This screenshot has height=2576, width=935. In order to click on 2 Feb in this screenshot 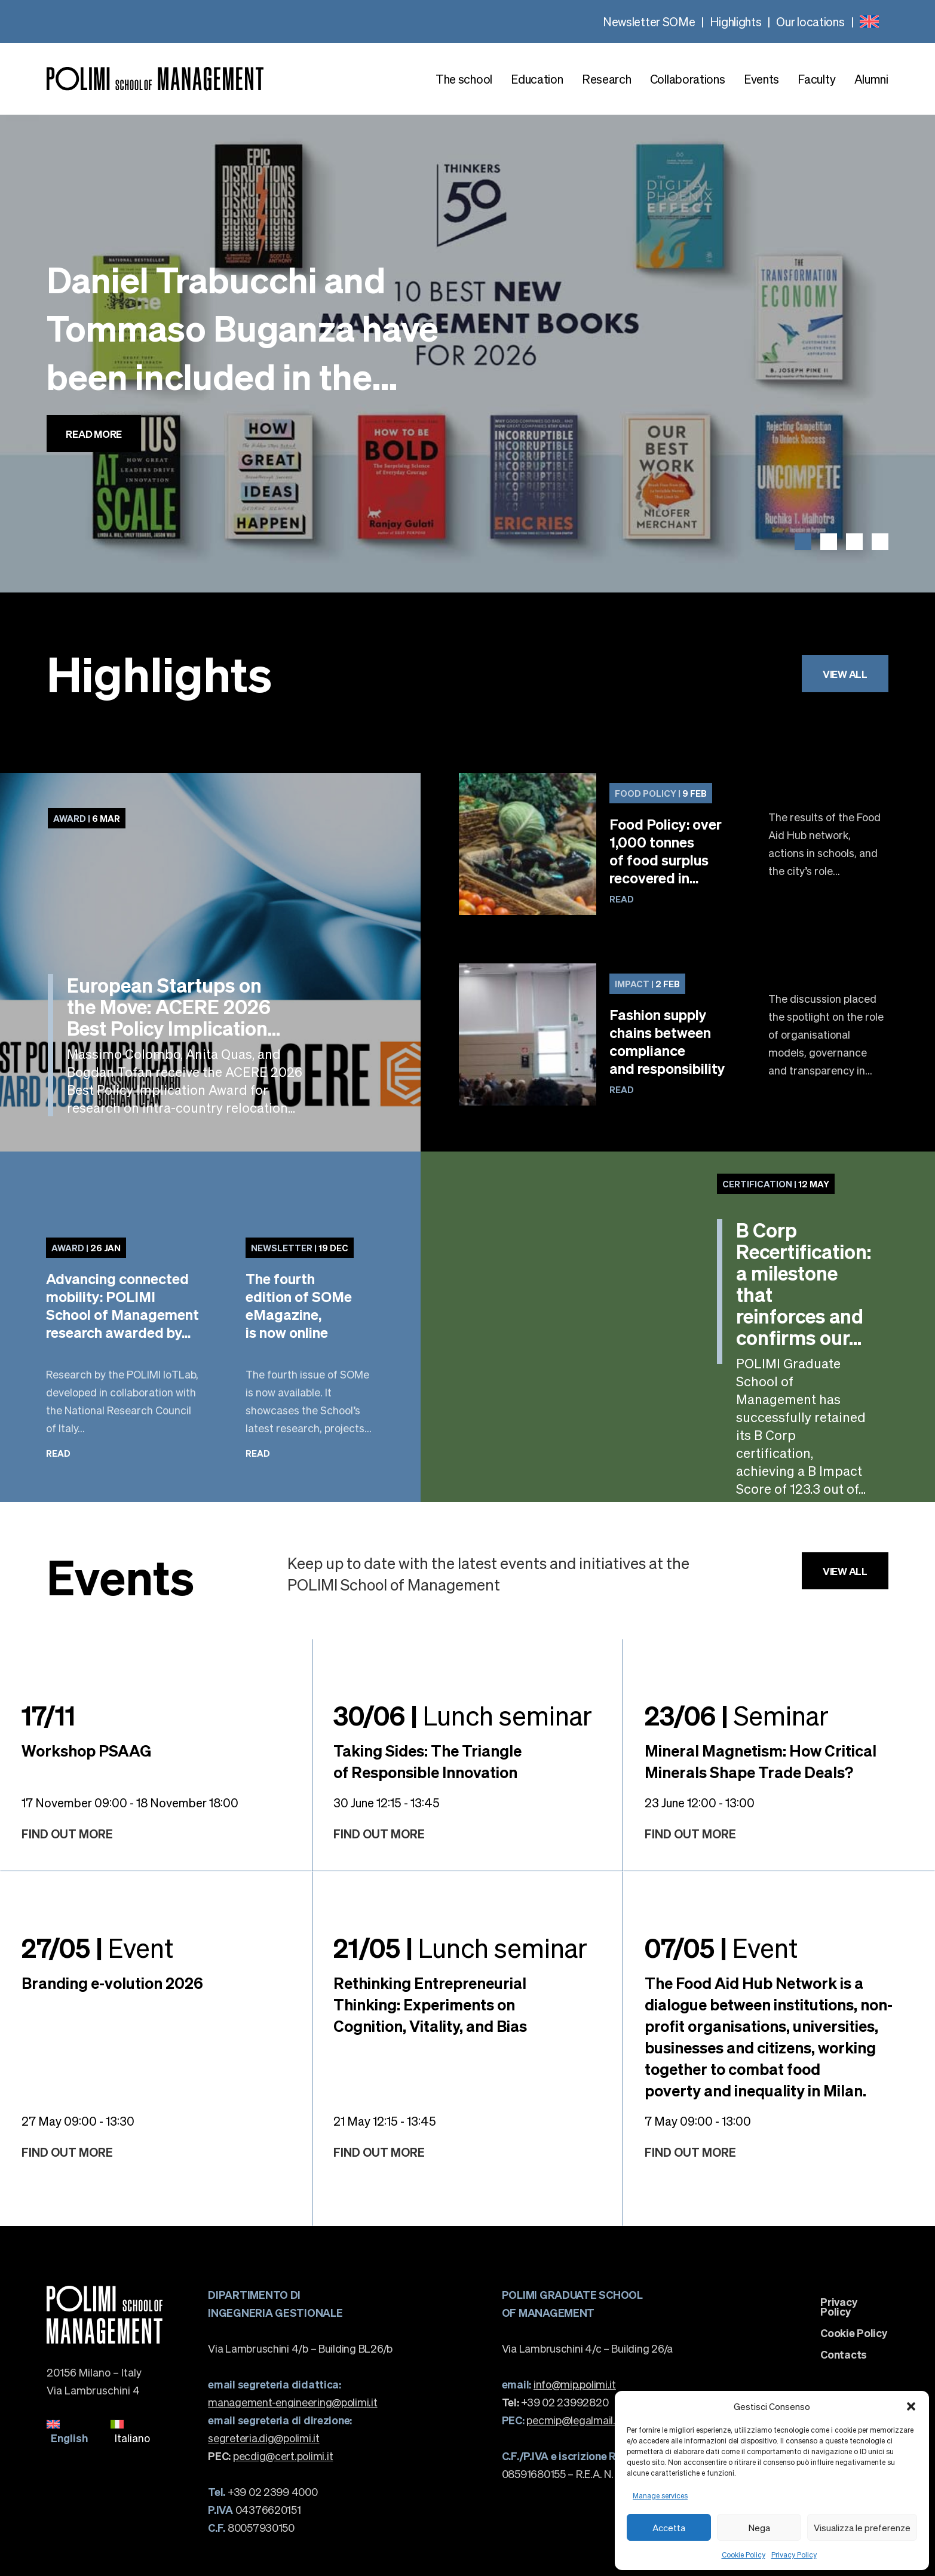, I will do `click(647, 984)`.